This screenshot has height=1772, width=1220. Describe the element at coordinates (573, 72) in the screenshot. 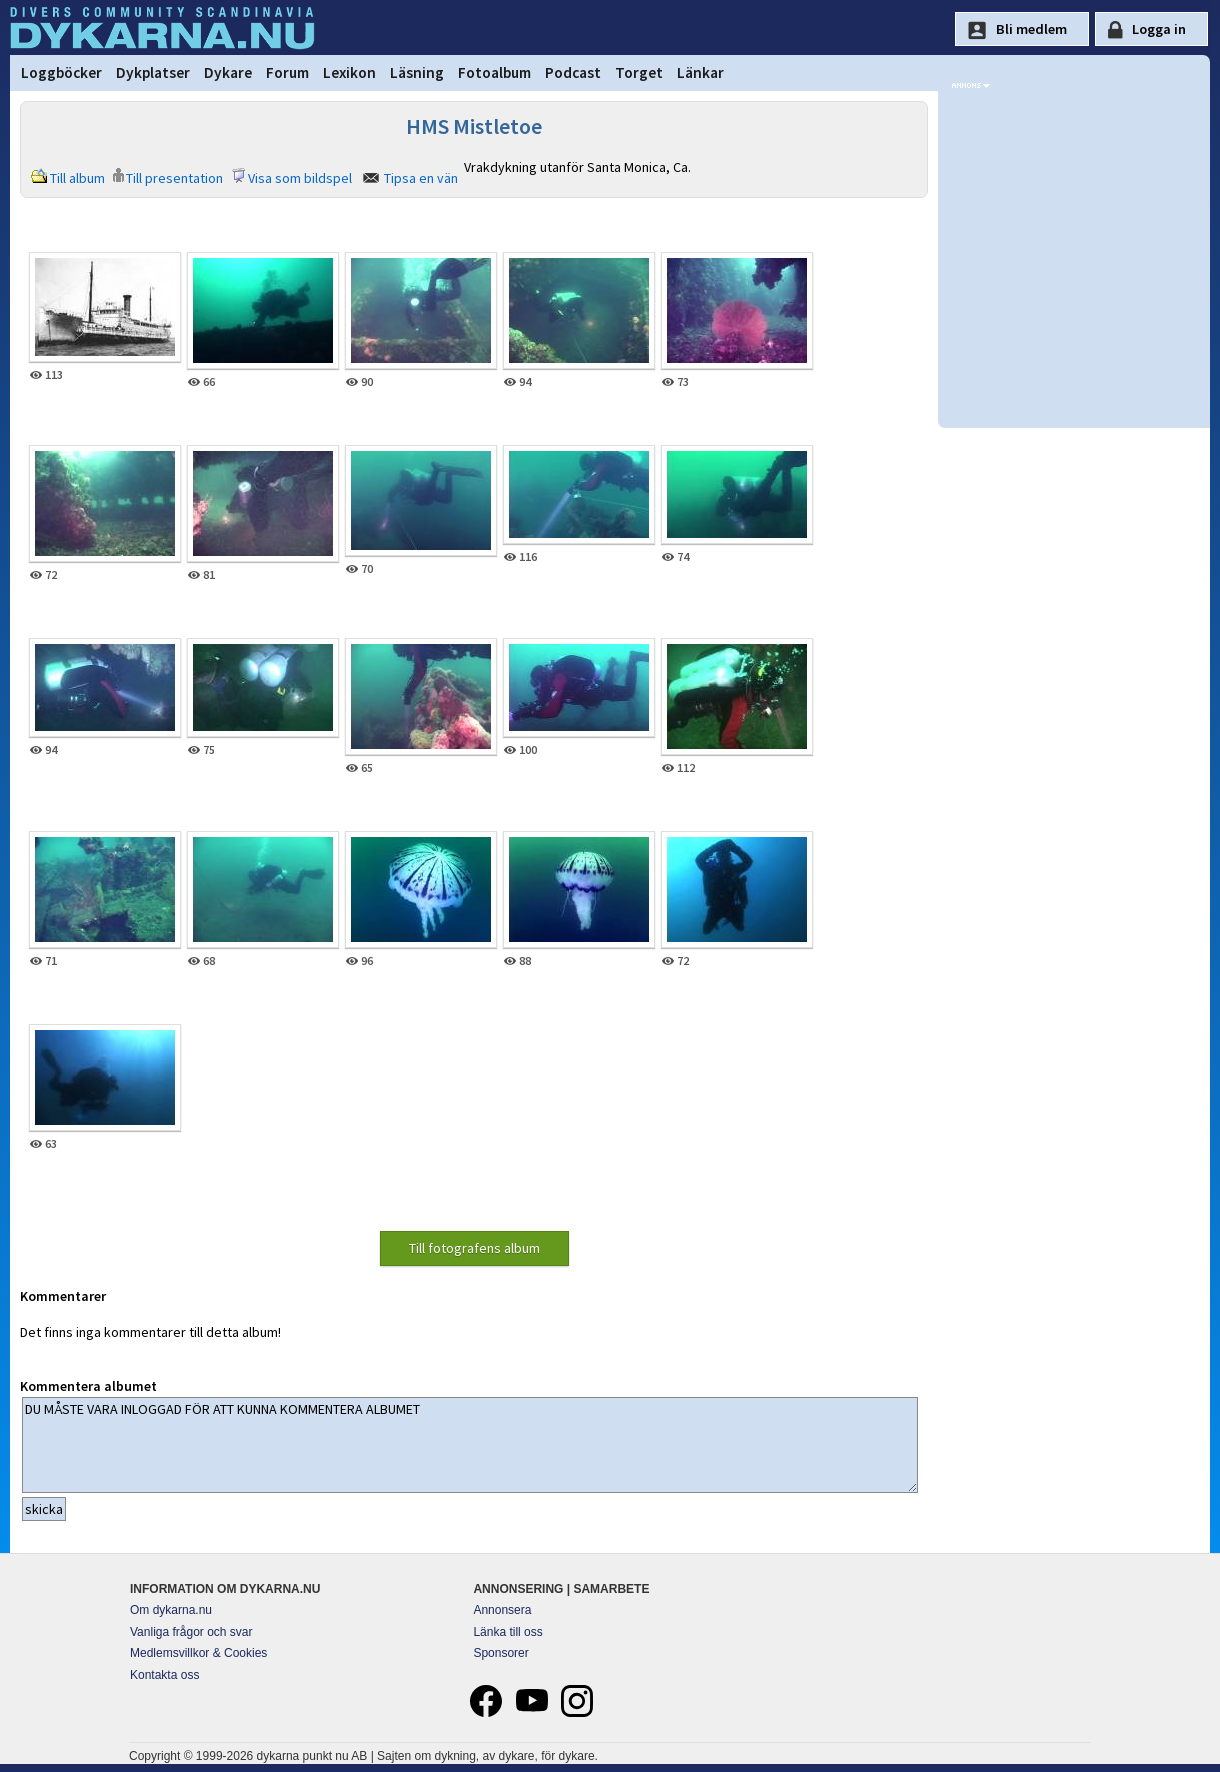

I see `Podcast` at that location.